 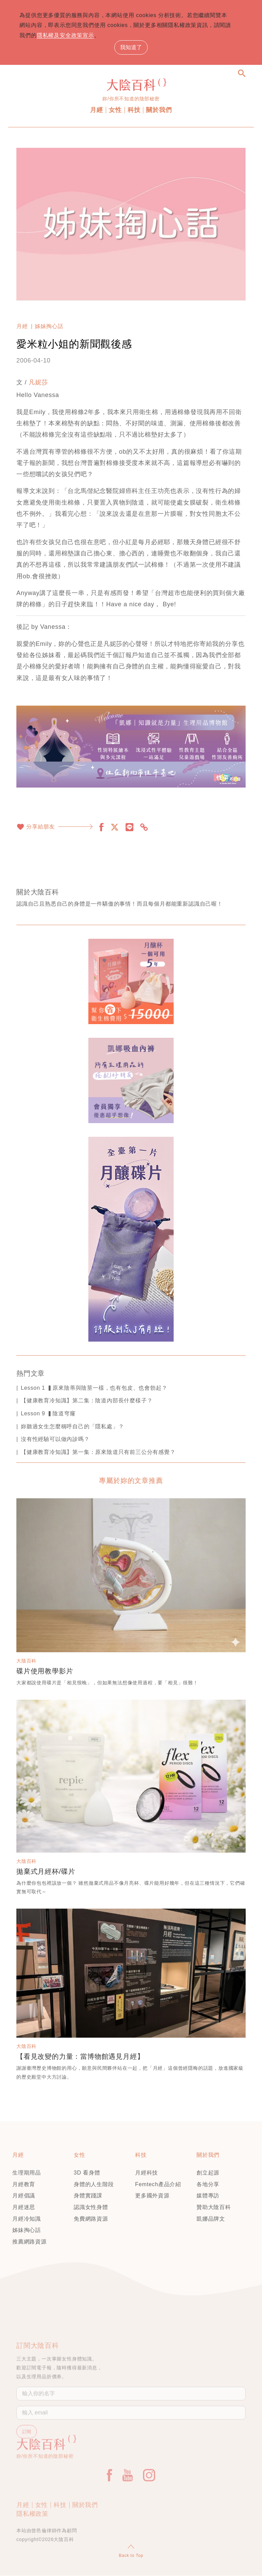 What do you see at coordinates (96, 110) in the screenshot?
I see `月經` at bounding box center [96, 110].